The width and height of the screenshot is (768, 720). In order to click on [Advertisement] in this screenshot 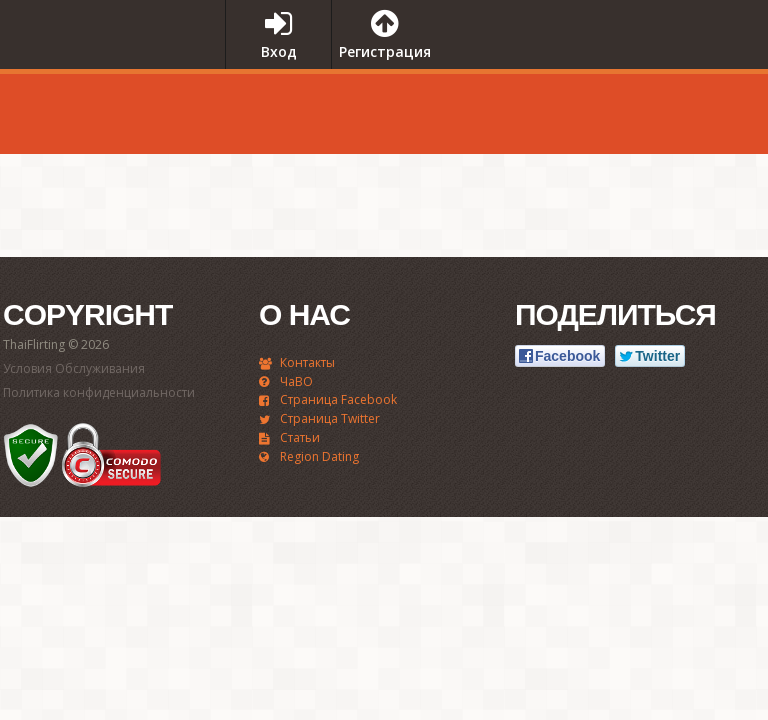, I will do `click(588, 109)`.